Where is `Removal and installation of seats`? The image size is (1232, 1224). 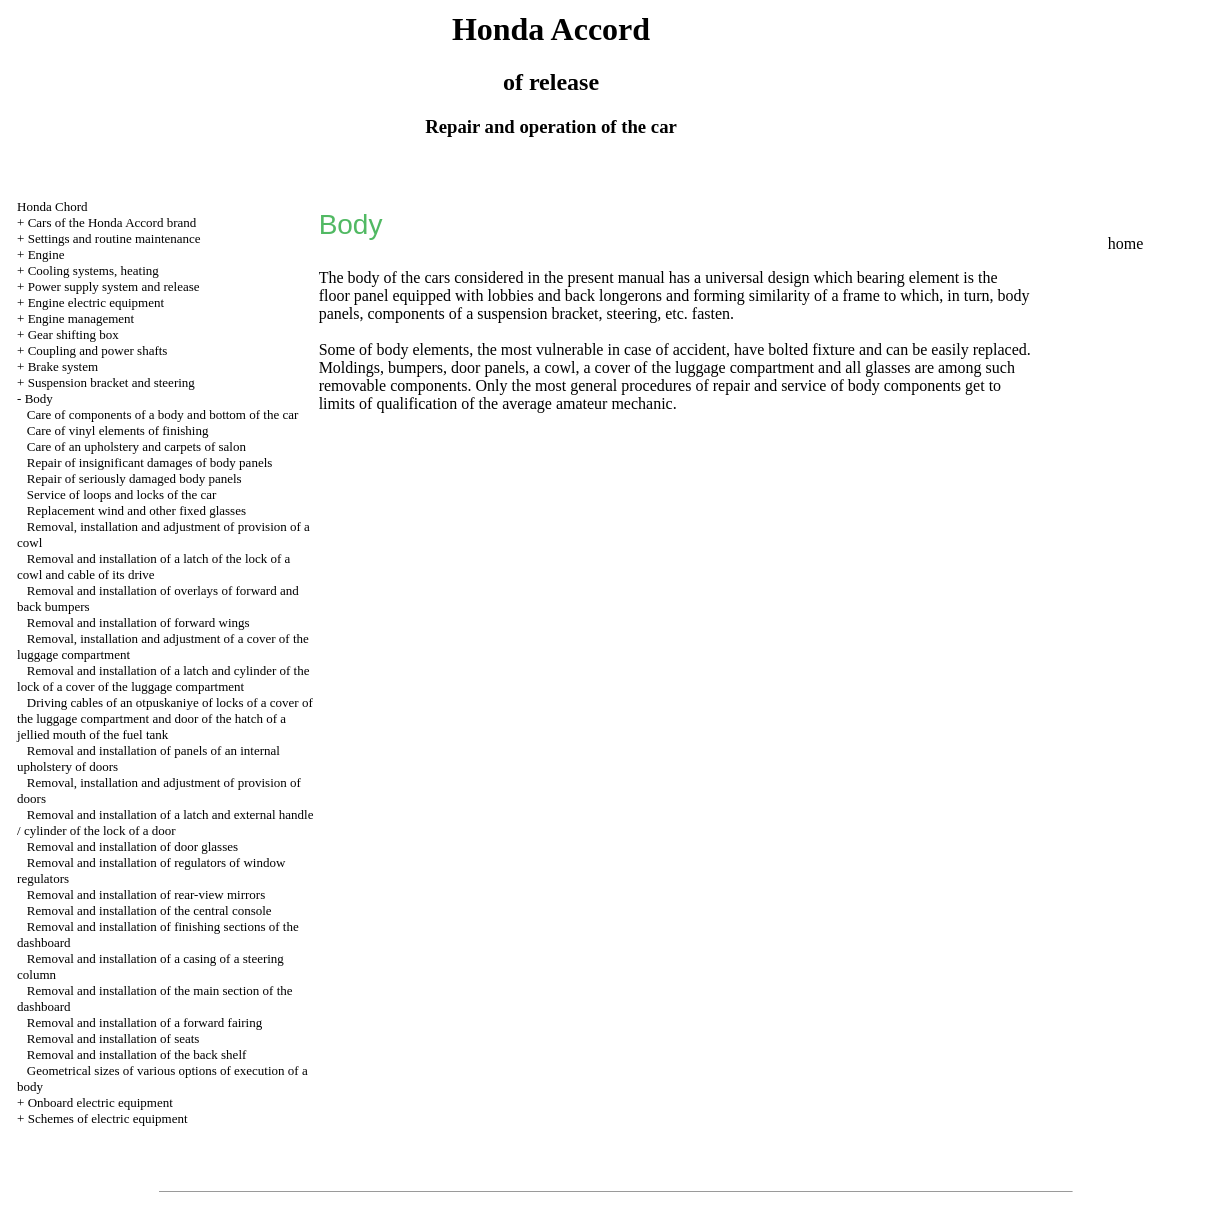
Removal and installation of seats is located at coordinates (113, 1038).